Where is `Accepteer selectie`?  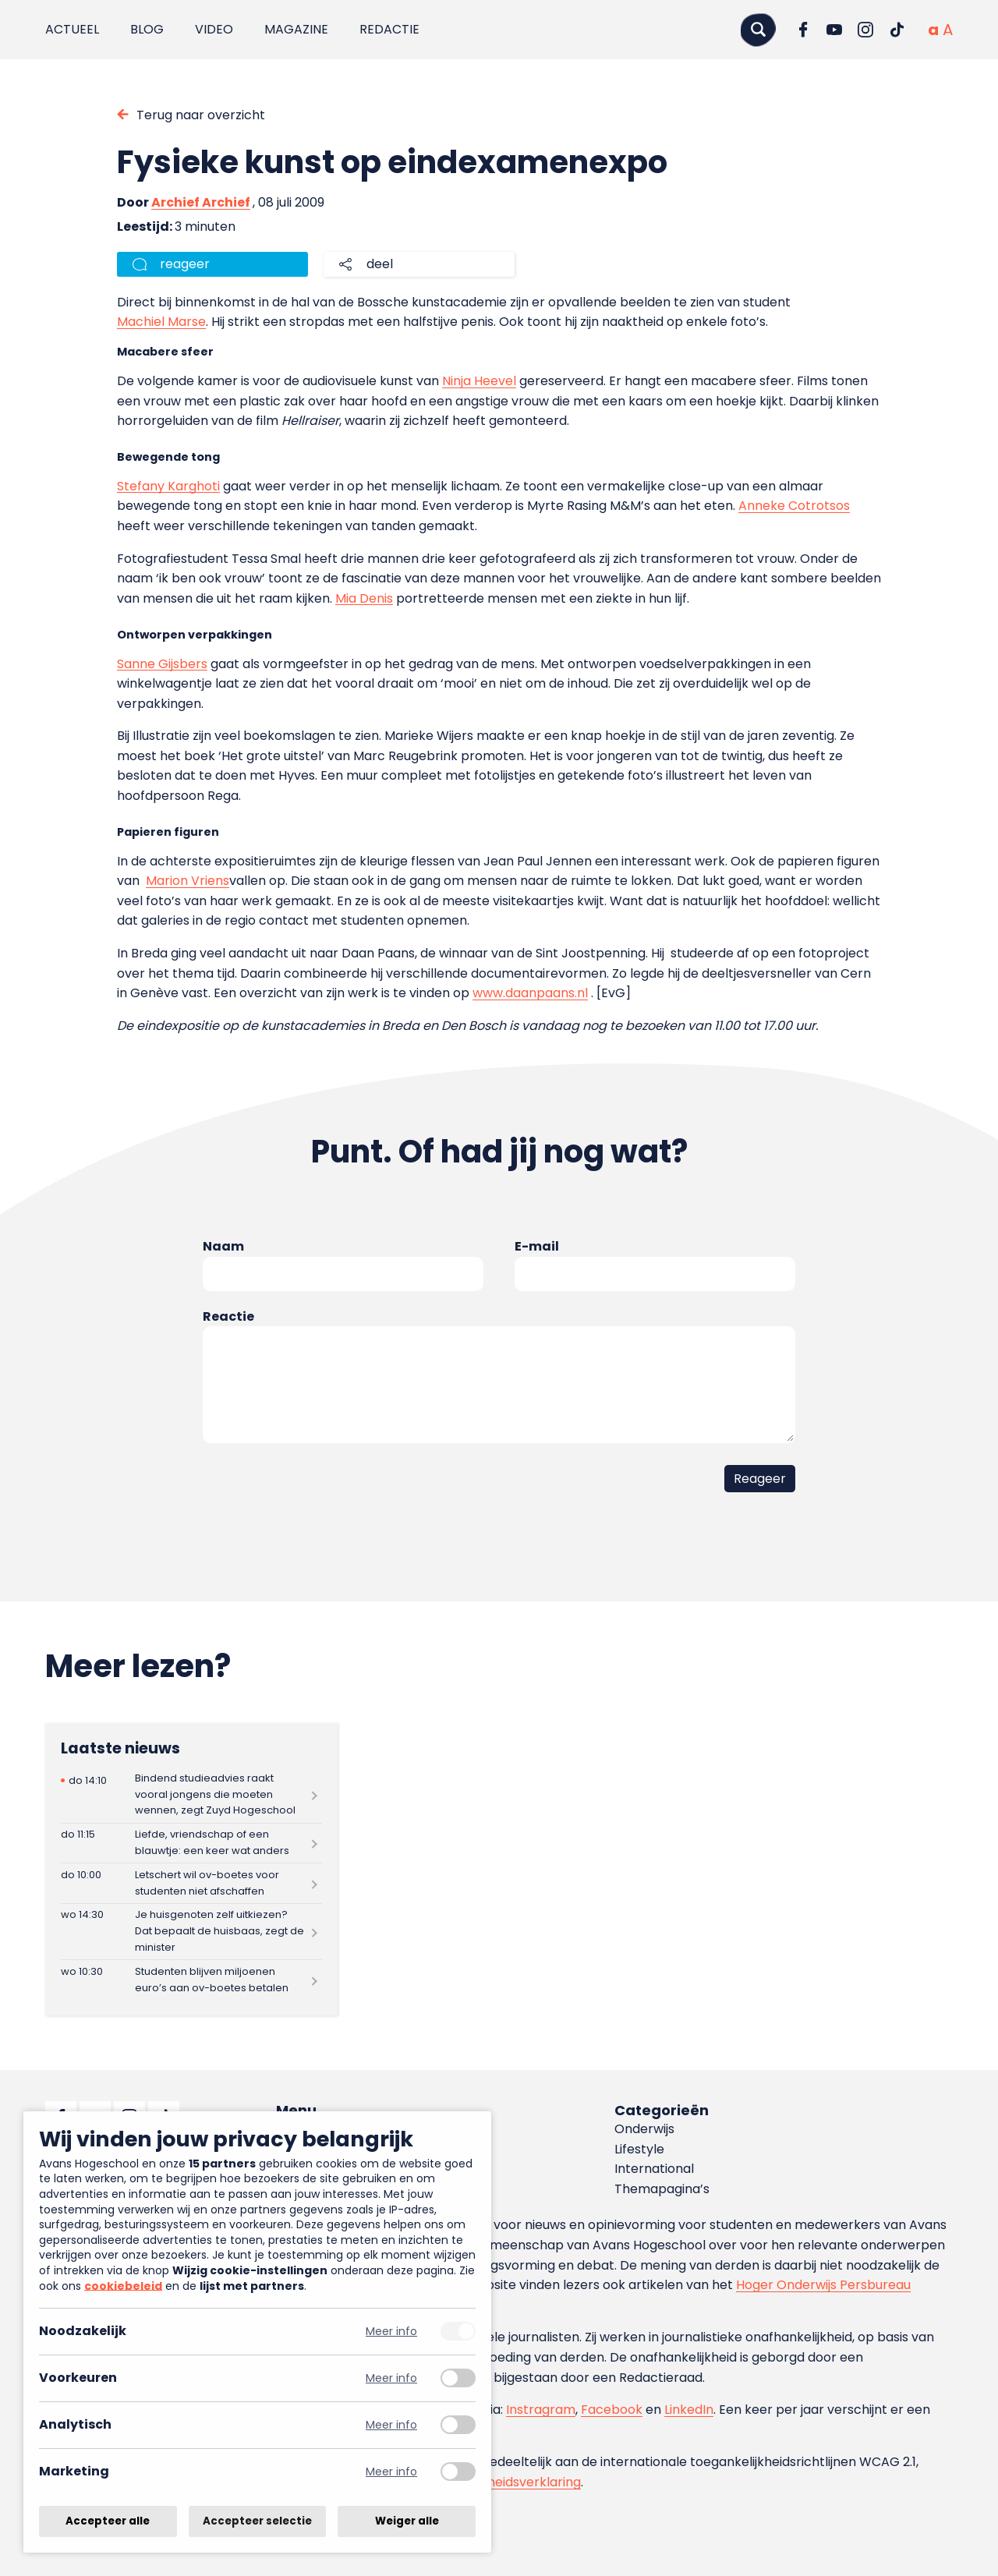 Accepteer selectie is located at coordinates (257, 2521).